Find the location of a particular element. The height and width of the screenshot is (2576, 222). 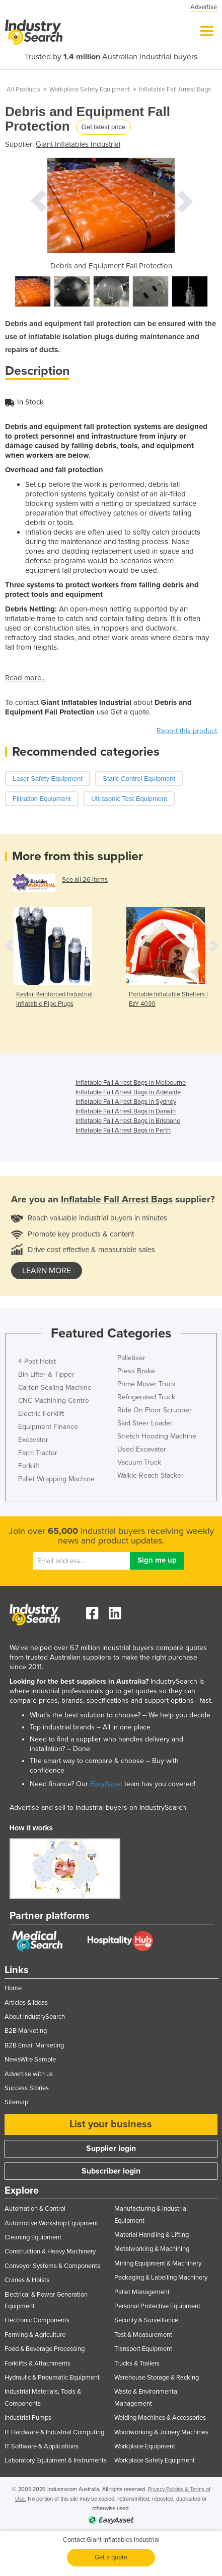

Carton Sealing Machine is located at coordinates (55, 1387).